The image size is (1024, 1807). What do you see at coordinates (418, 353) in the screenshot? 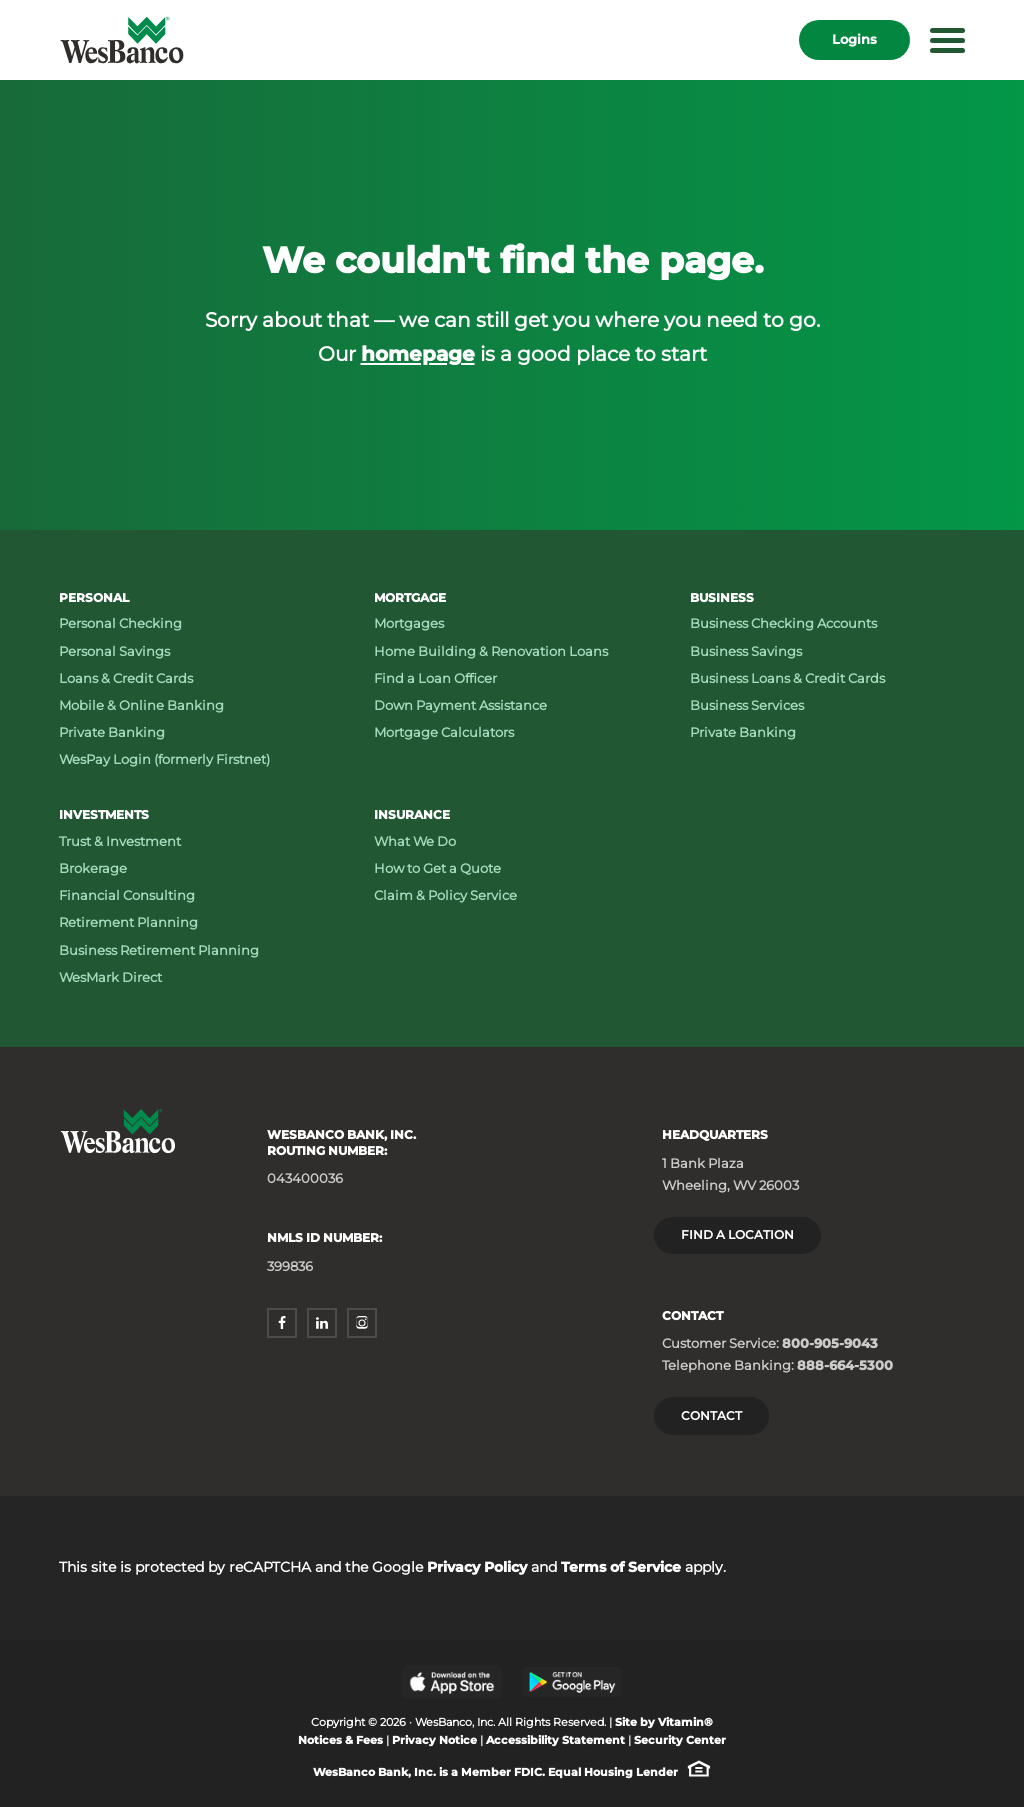
I see `homepage` at bounding box center [418, 353].